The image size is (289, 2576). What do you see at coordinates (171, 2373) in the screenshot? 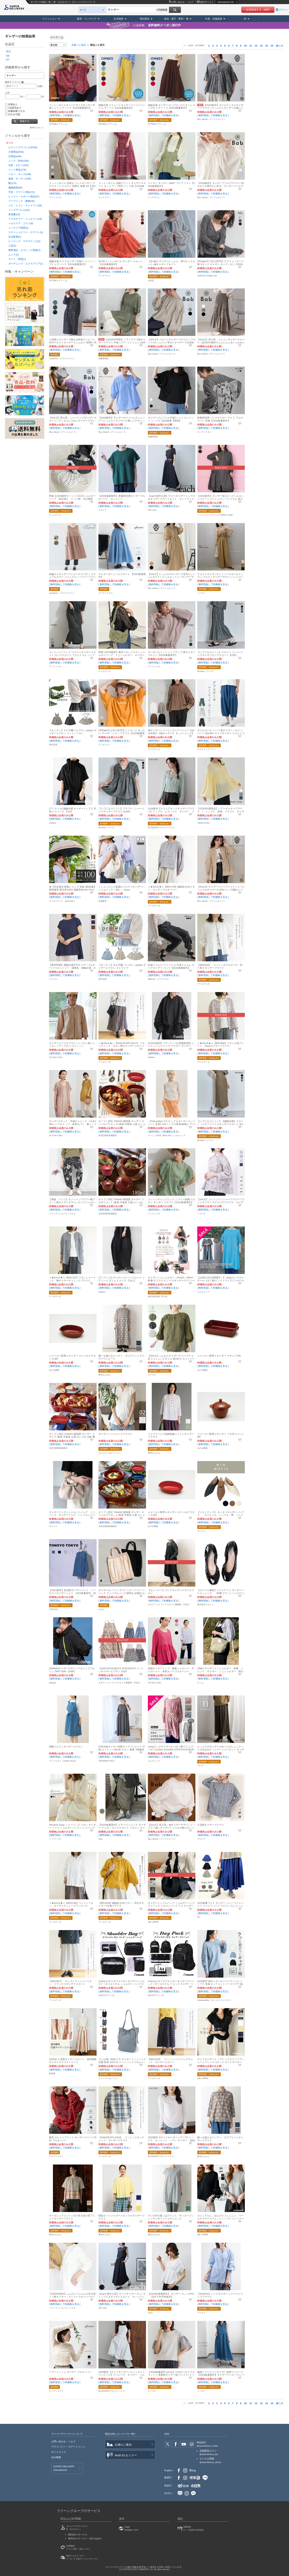
I see `【2026春夏新作 kermu】11215 リサイクルコットン 異素材ギャザー袖 ワイドTシャツ` at bounding box center [171, 2373].